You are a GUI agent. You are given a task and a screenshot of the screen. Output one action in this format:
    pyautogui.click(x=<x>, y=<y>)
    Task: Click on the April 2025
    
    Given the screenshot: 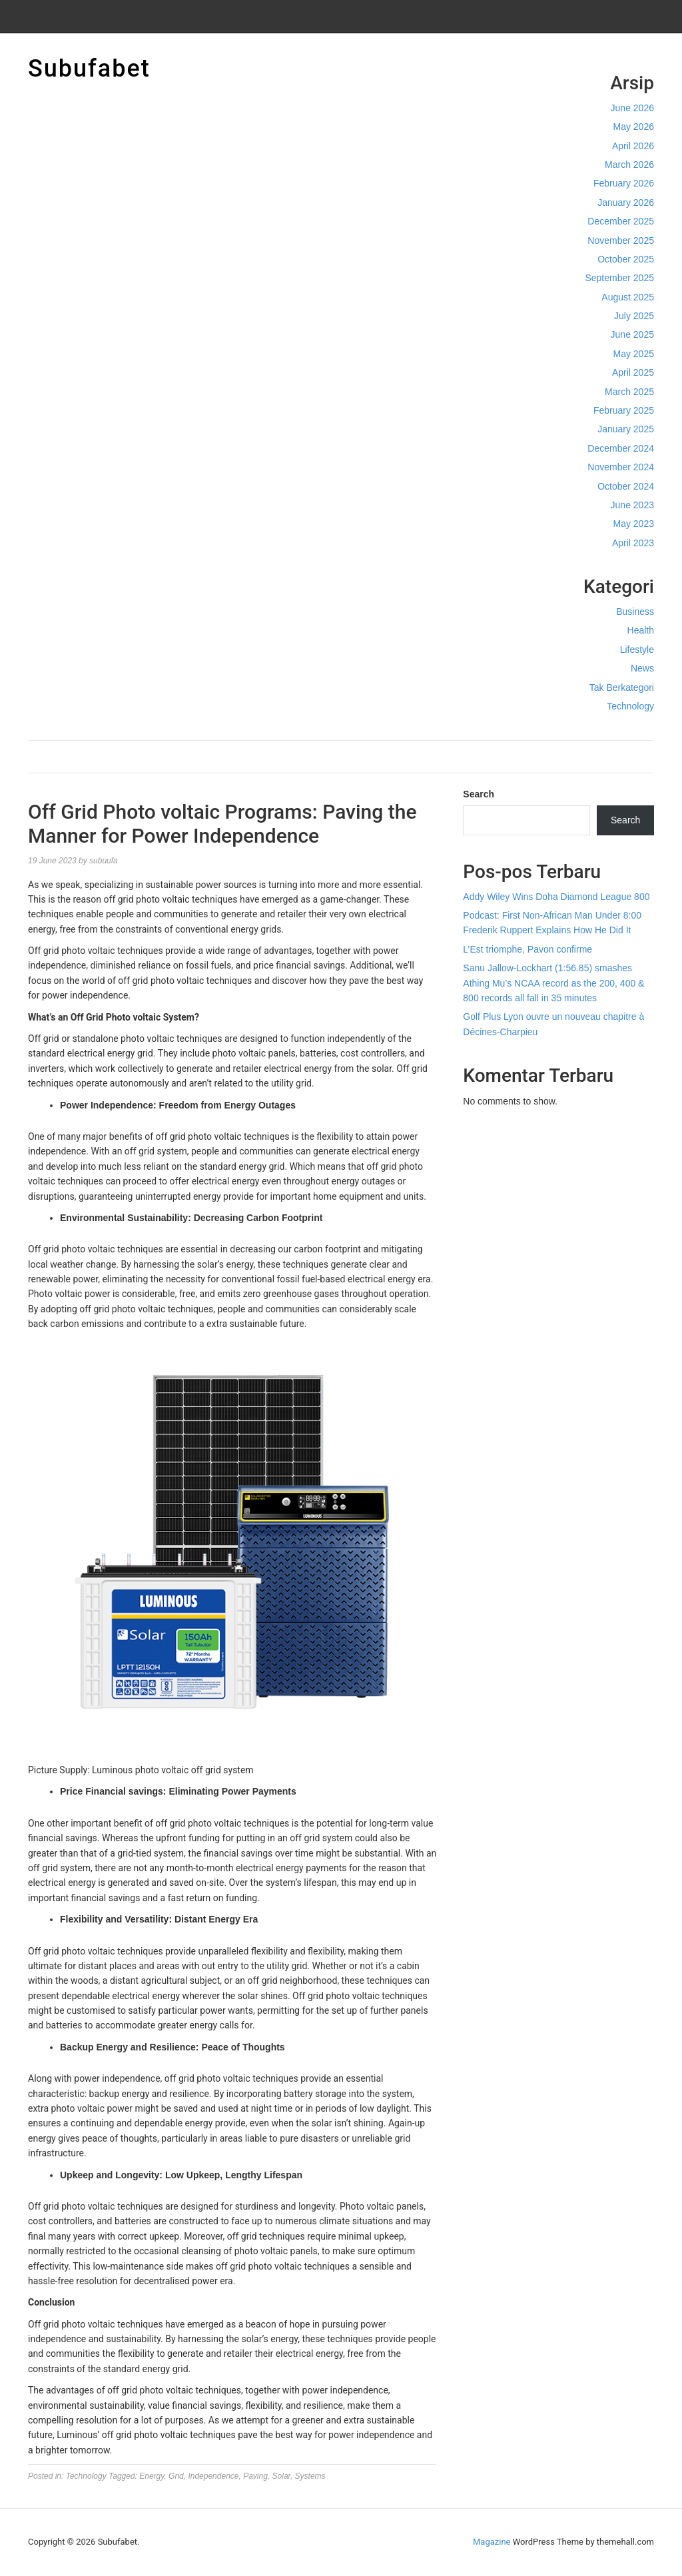 What is the action you would take?
    pyautogui.click(x=633, y=372)
    